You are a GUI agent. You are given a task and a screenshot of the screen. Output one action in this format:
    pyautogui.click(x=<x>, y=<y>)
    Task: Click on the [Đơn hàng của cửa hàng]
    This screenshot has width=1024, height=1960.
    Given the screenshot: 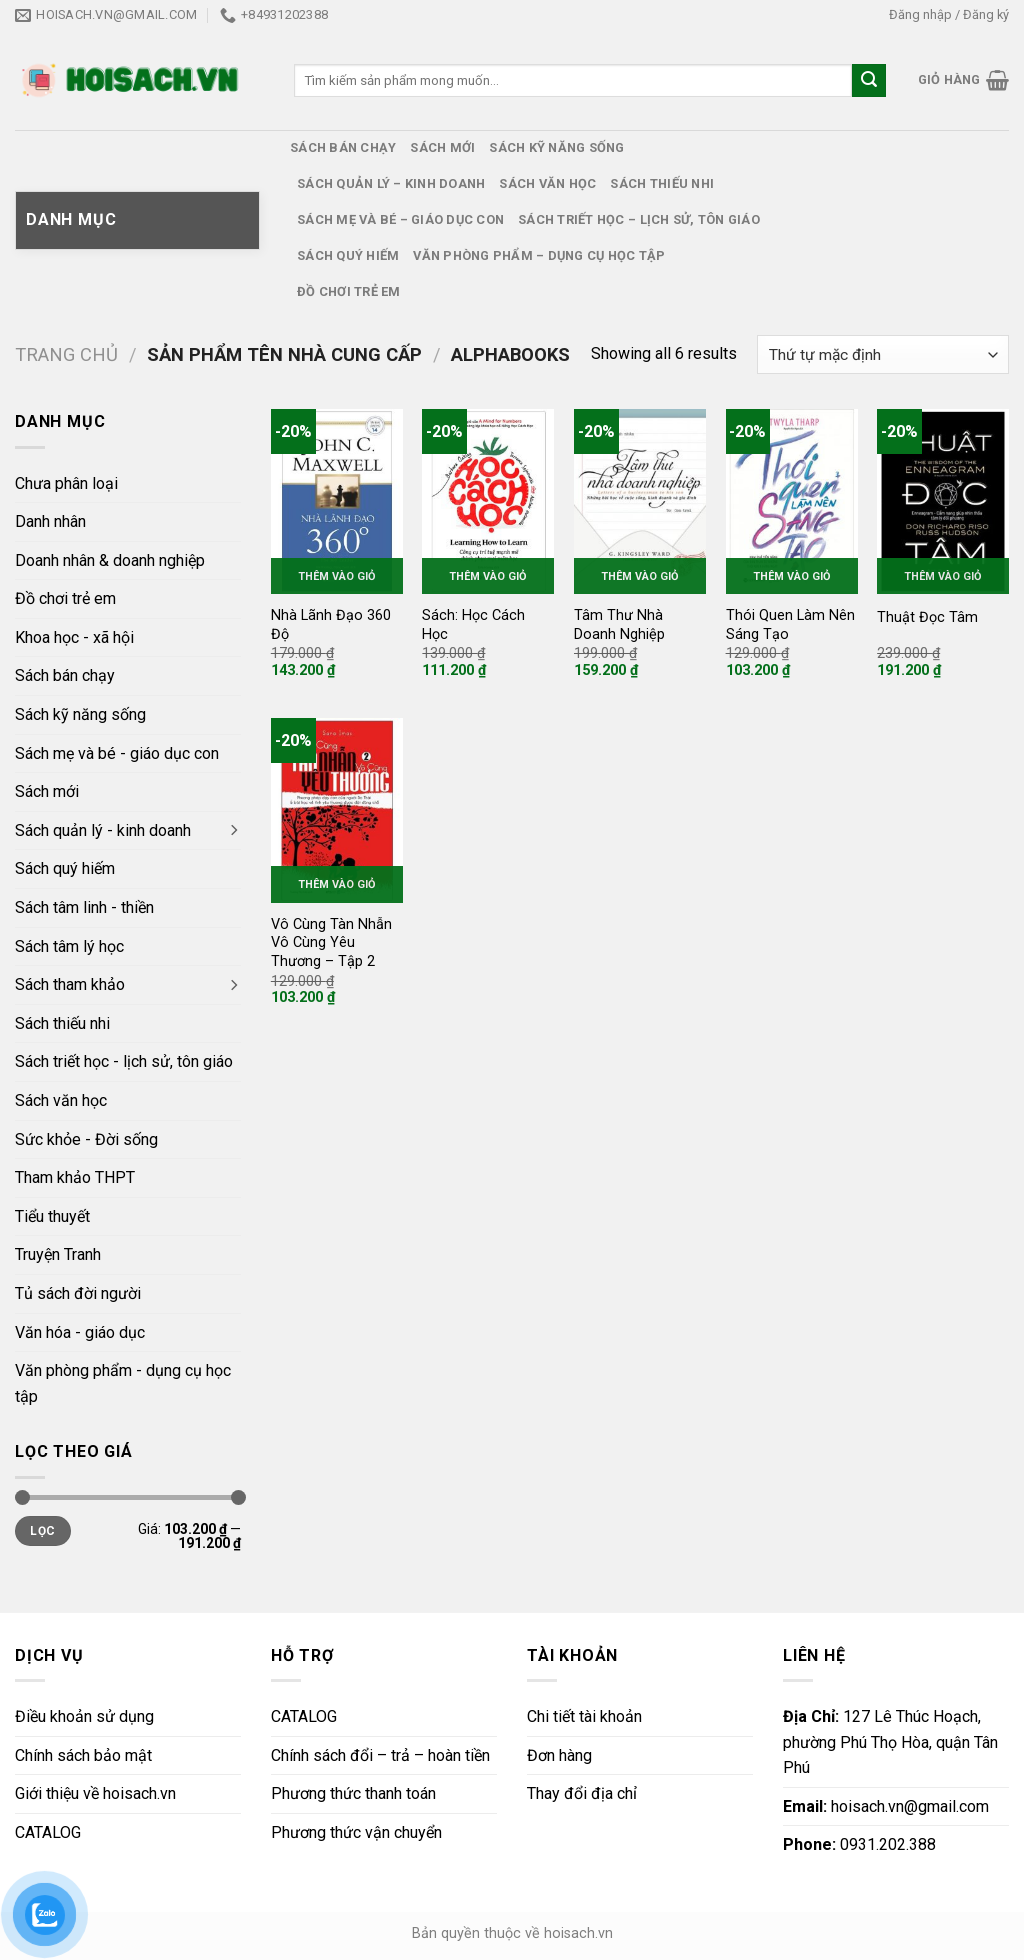 What is the action you would take?
    pyautogui.click(x=883, y=354)
    